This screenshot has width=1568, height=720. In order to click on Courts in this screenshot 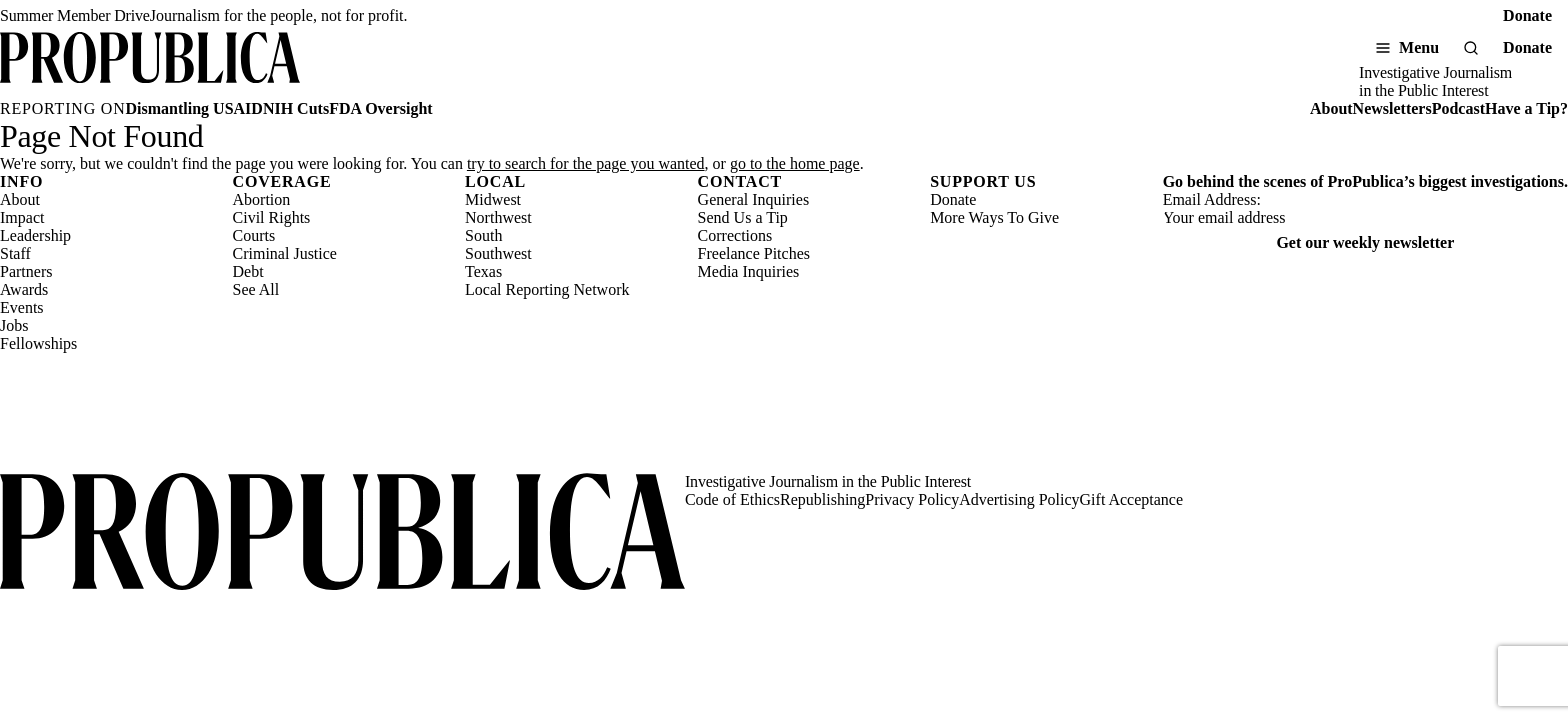, I will do `click(254, 235)`.